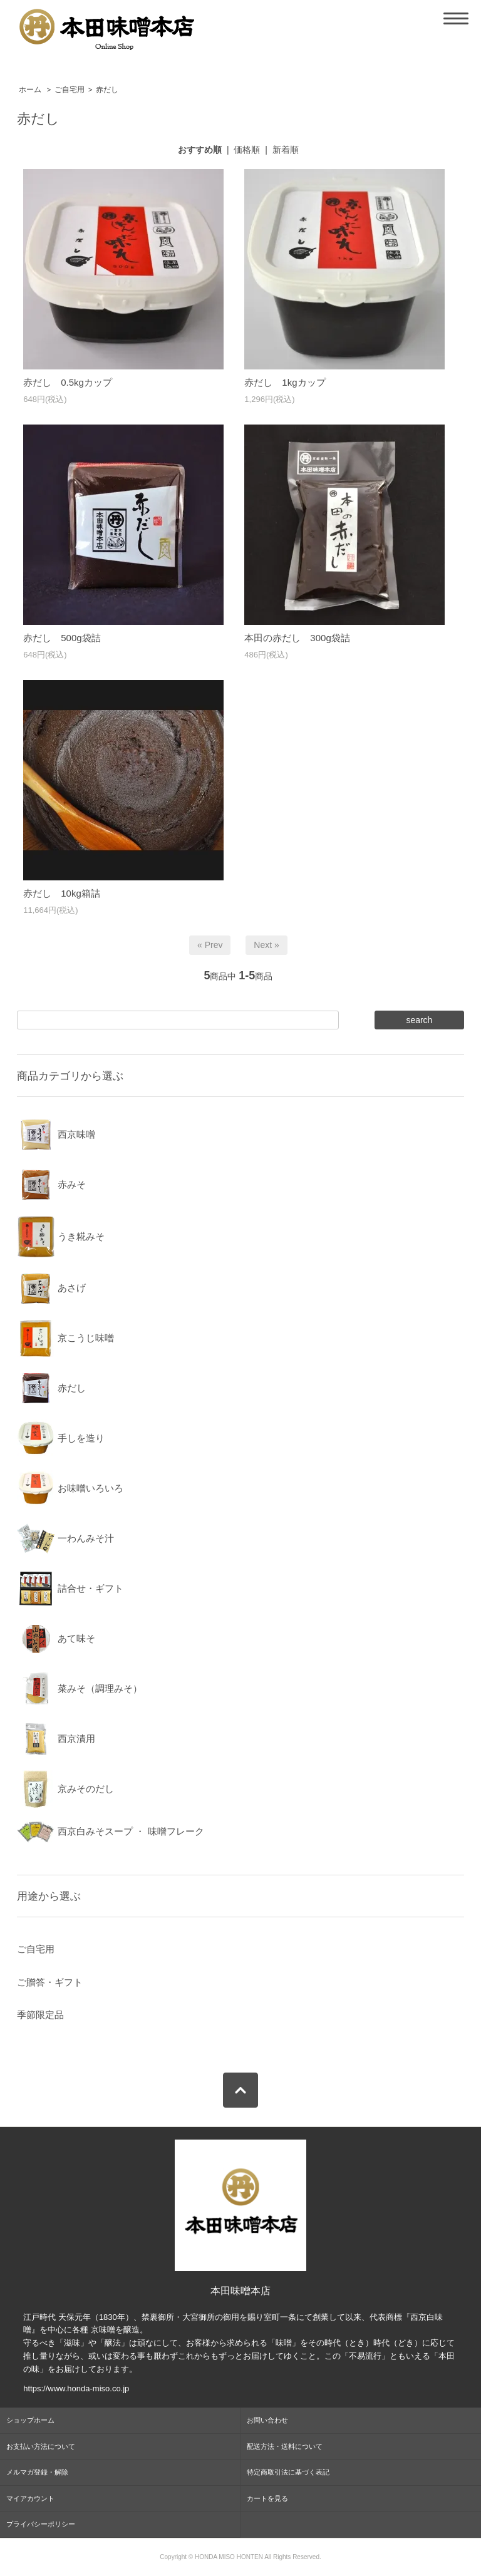  Describe the element at coordinates (30, 89) in the screenshot. I see `ホーム` at that location.